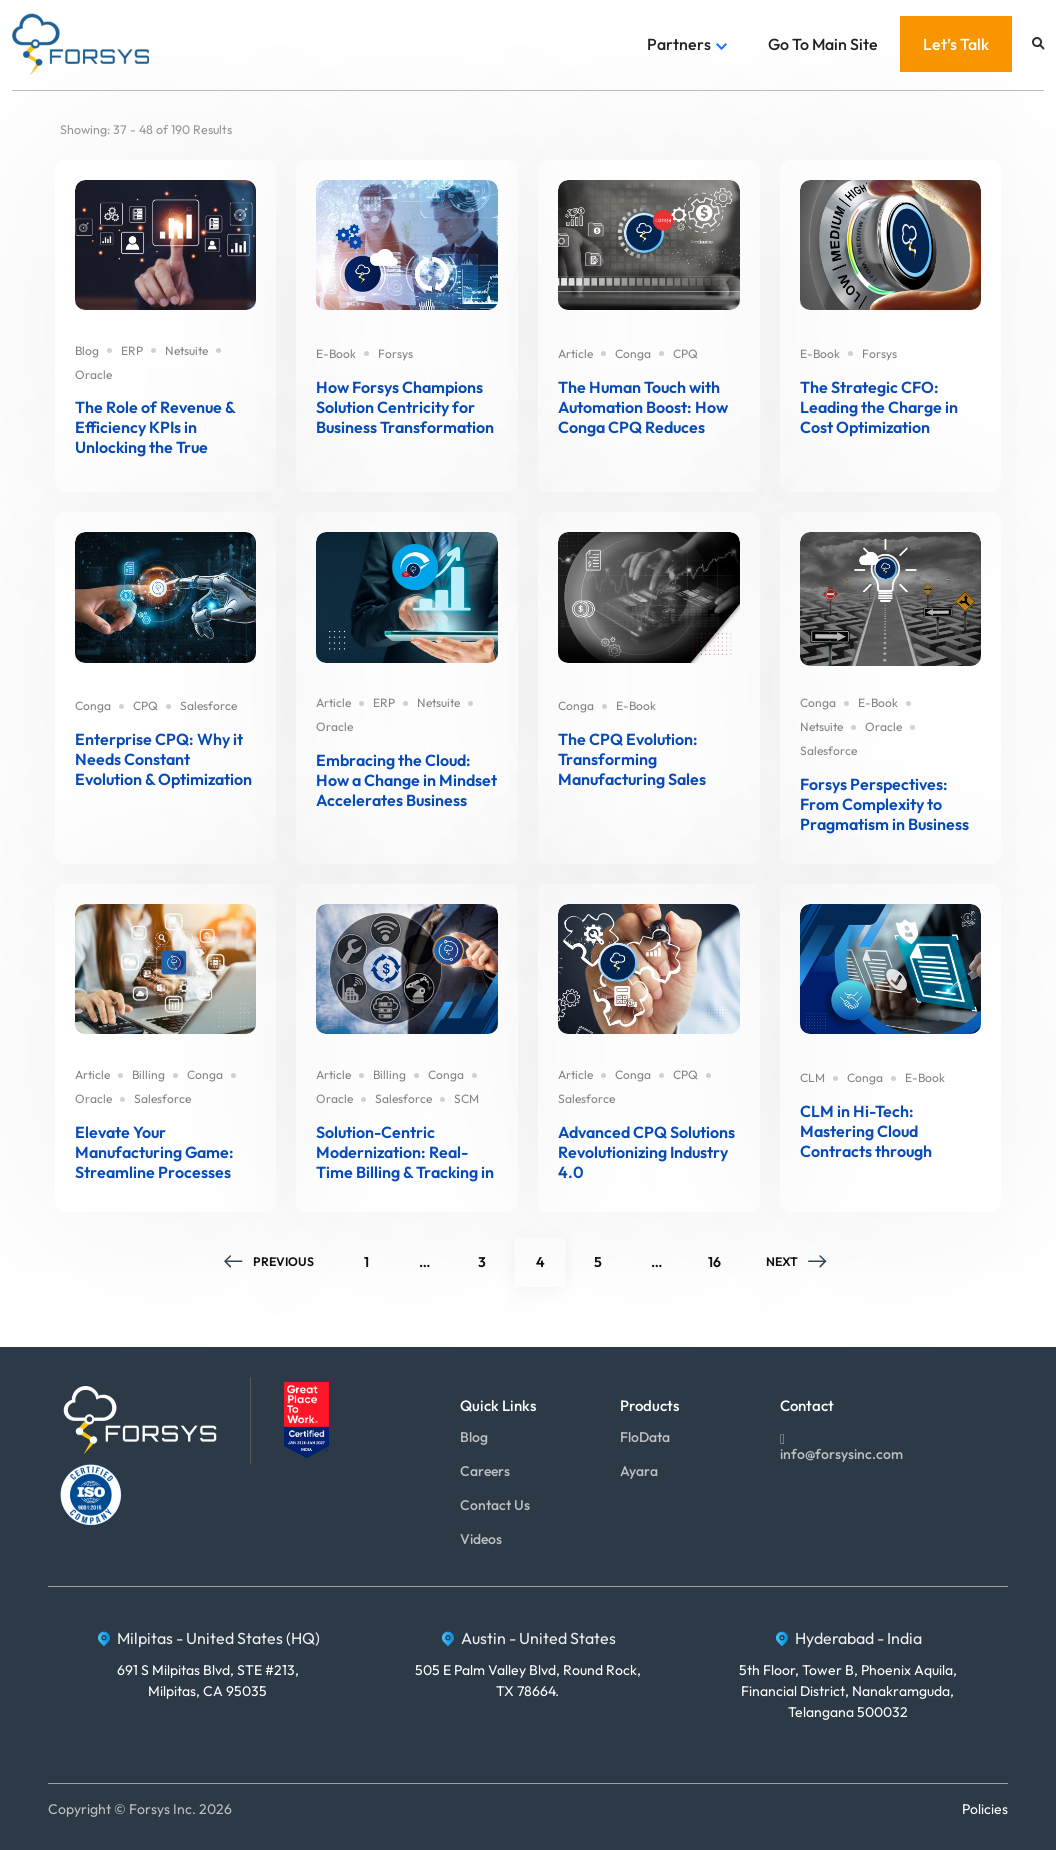 The image size is (1056, 1850). What do you see at coordinates (148, 1074) in the screenshot?
I see `Billing` at bounding box center [148, 1074].